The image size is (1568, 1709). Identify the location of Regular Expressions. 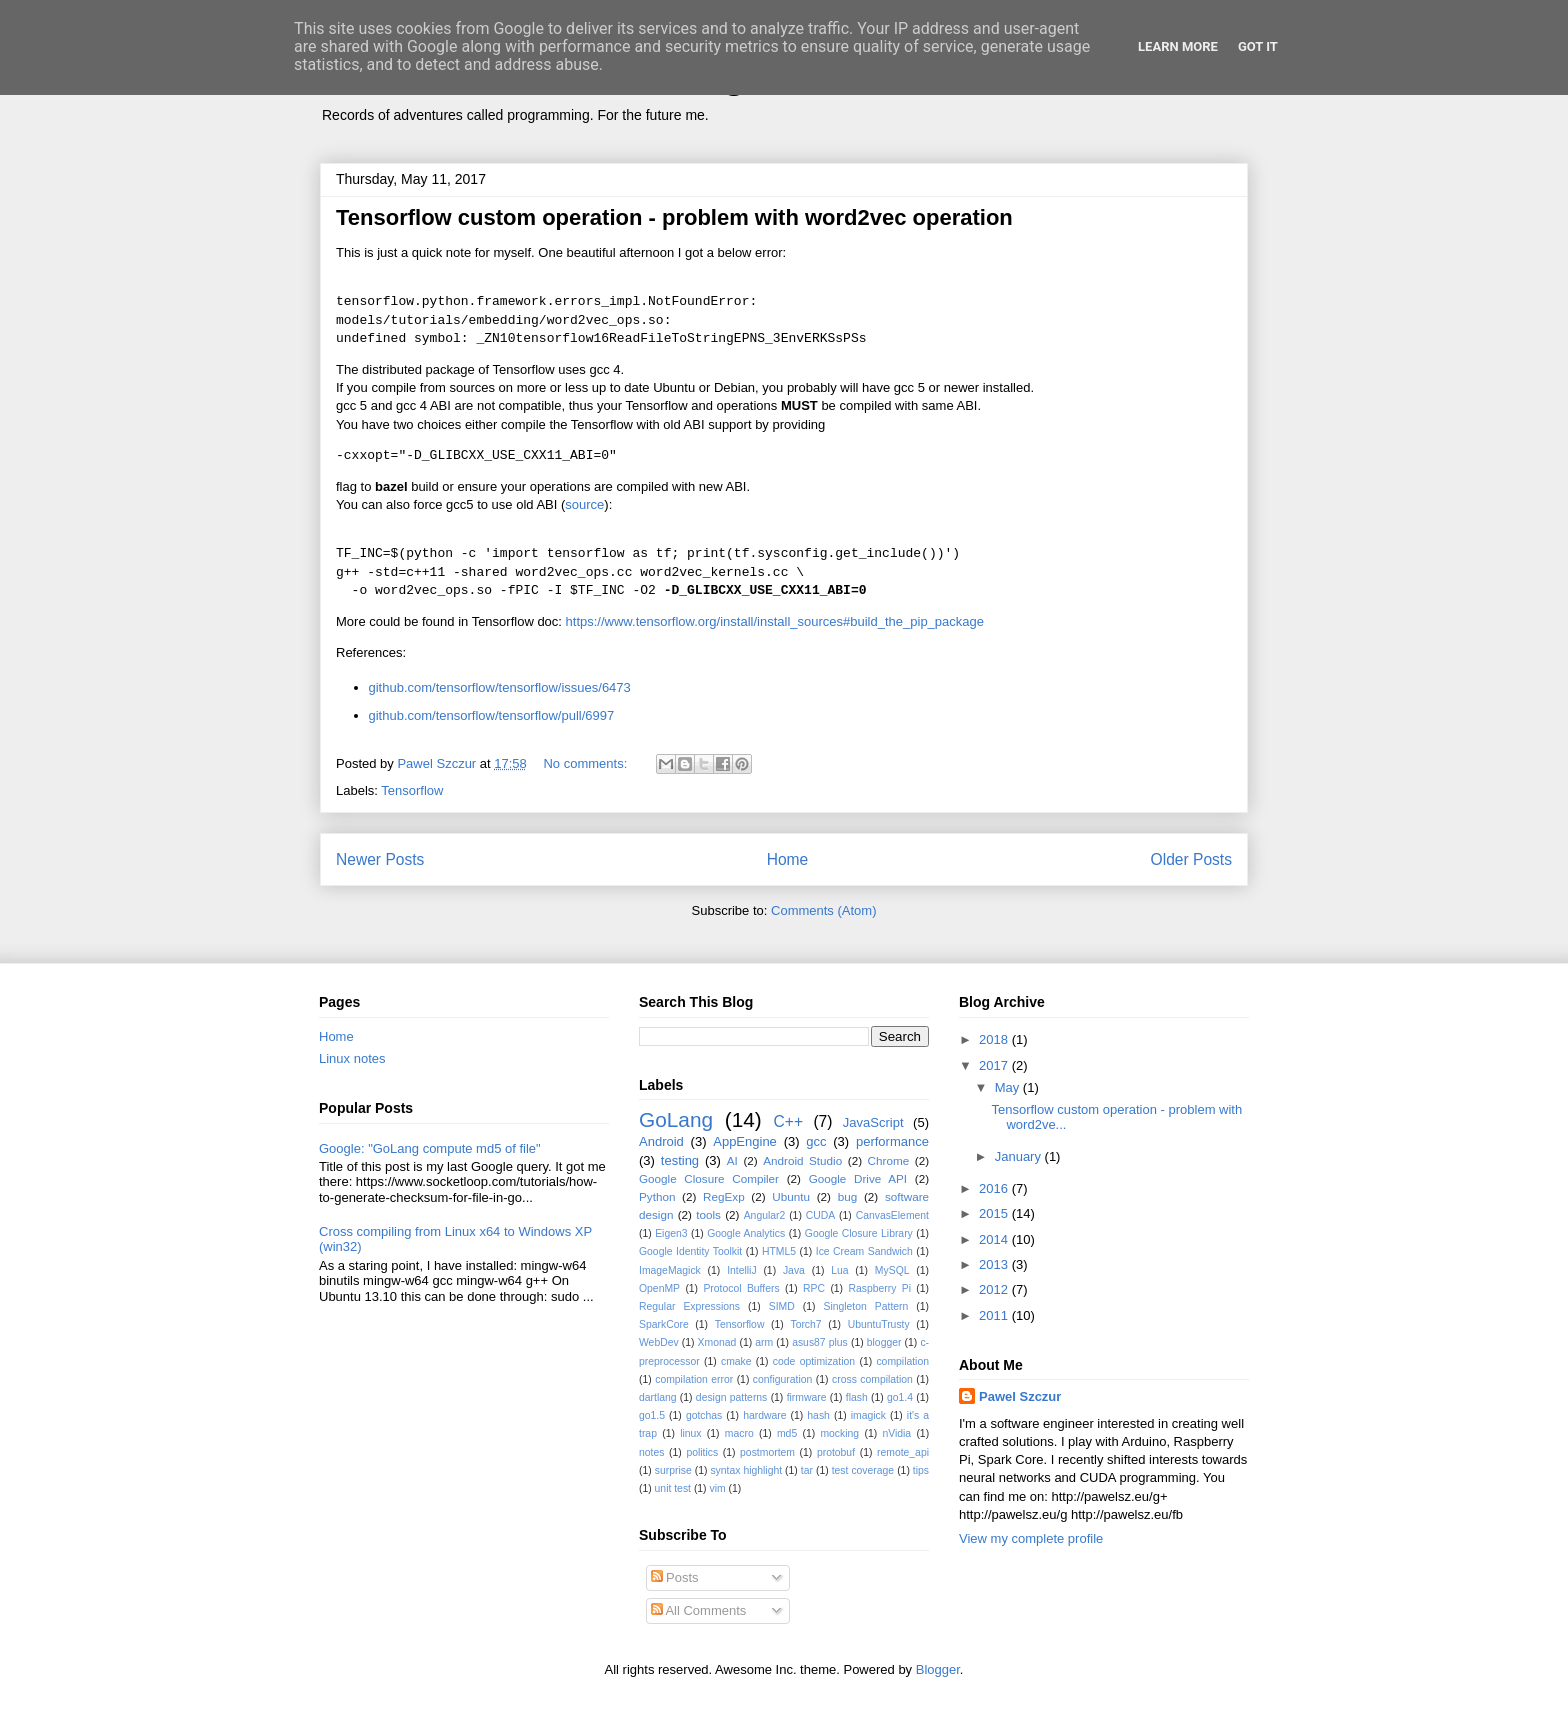
(689, 1306).